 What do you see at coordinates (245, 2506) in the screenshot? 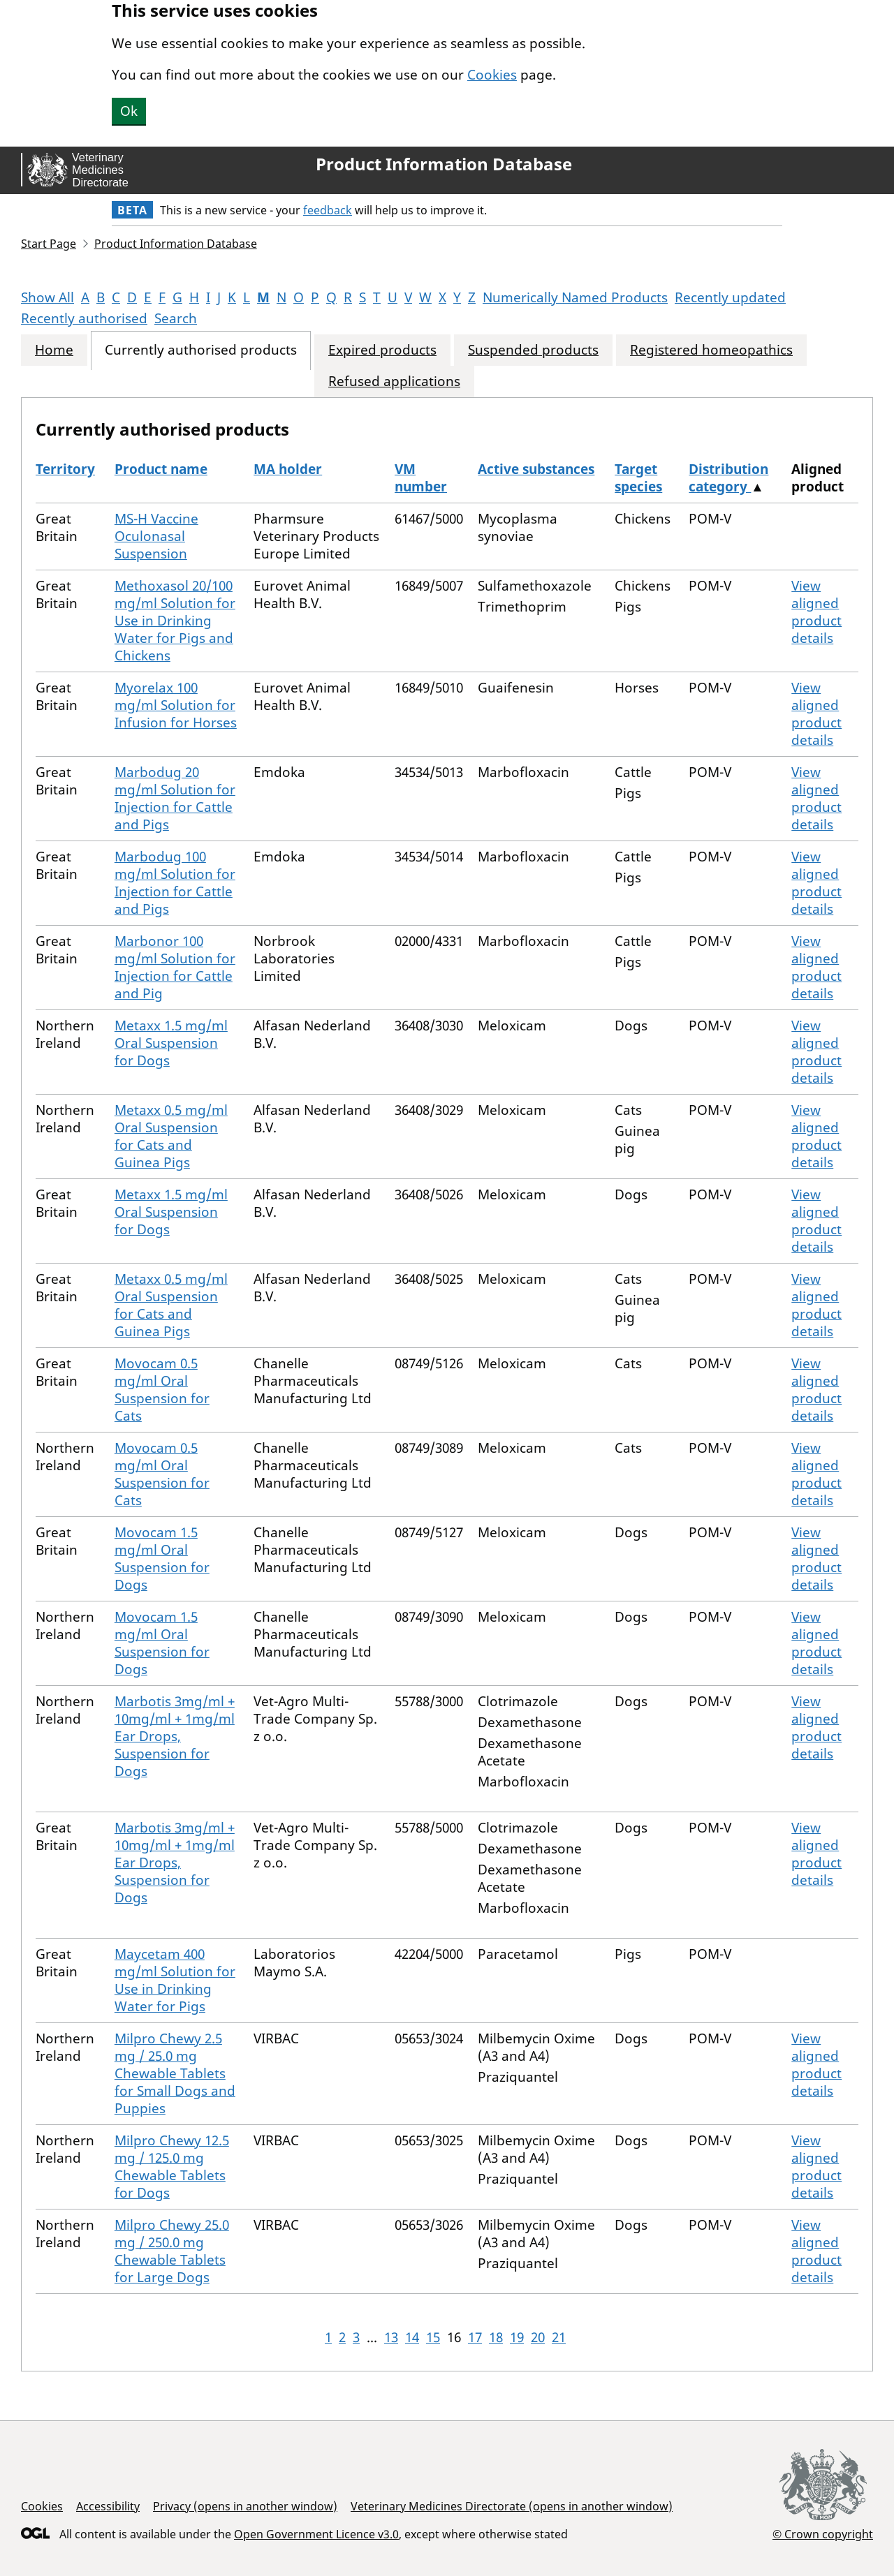
I see `Privacy (opens in another window)` at bounding box center [245, 2506].